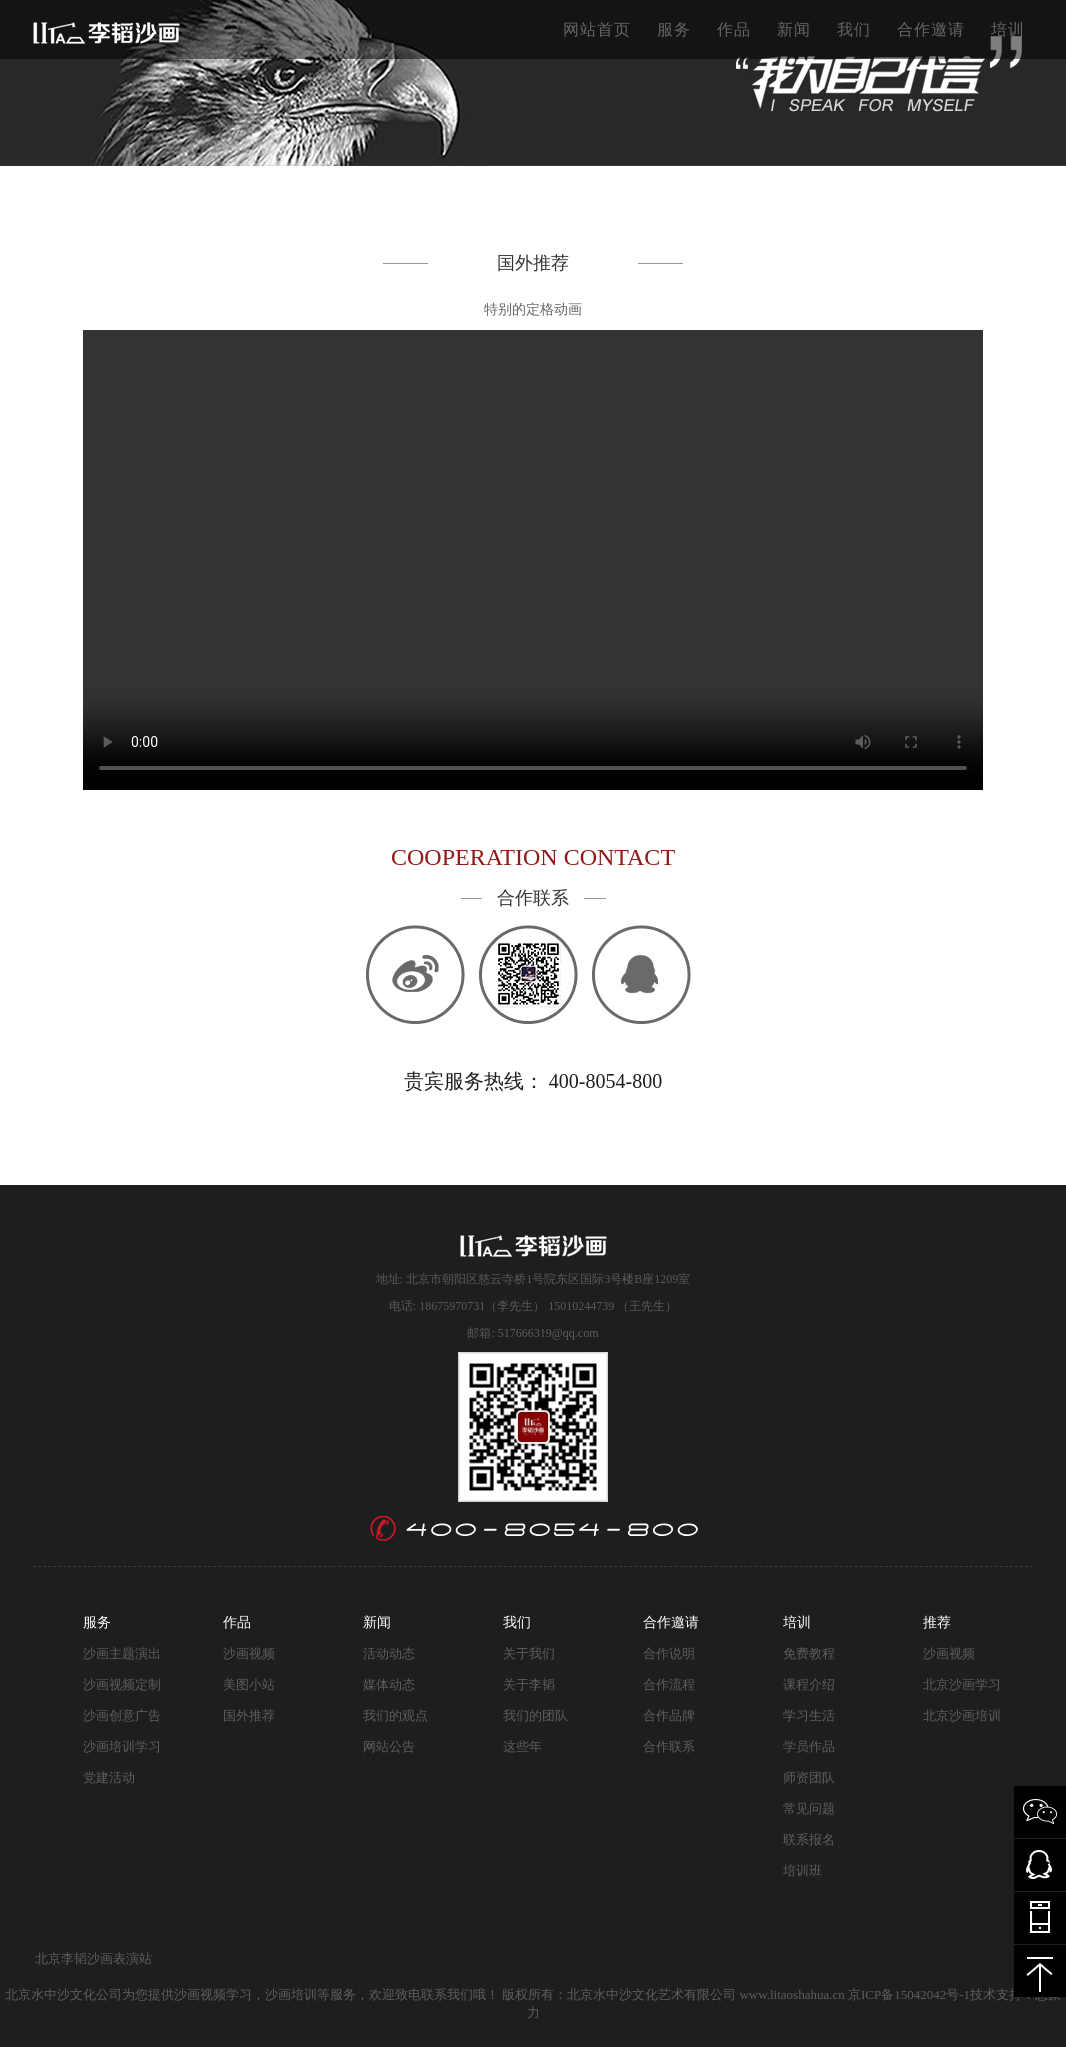 The width and height of the screenshot is (1066, 2047). I want to click on 沙画视频定制, so click(122, 1684).